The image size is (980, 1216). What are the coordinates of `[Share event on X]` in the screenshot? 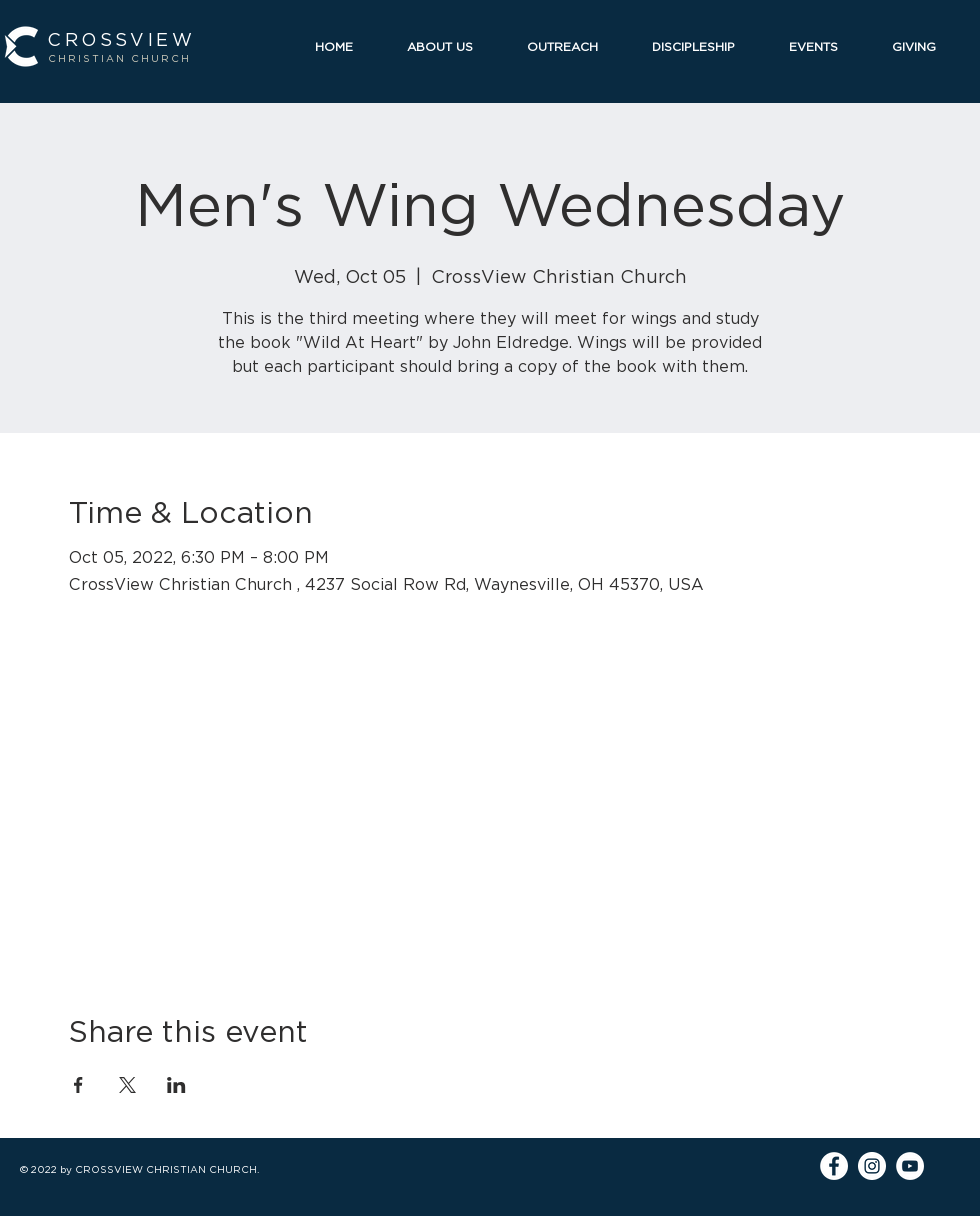 It's located at (127, 1085).